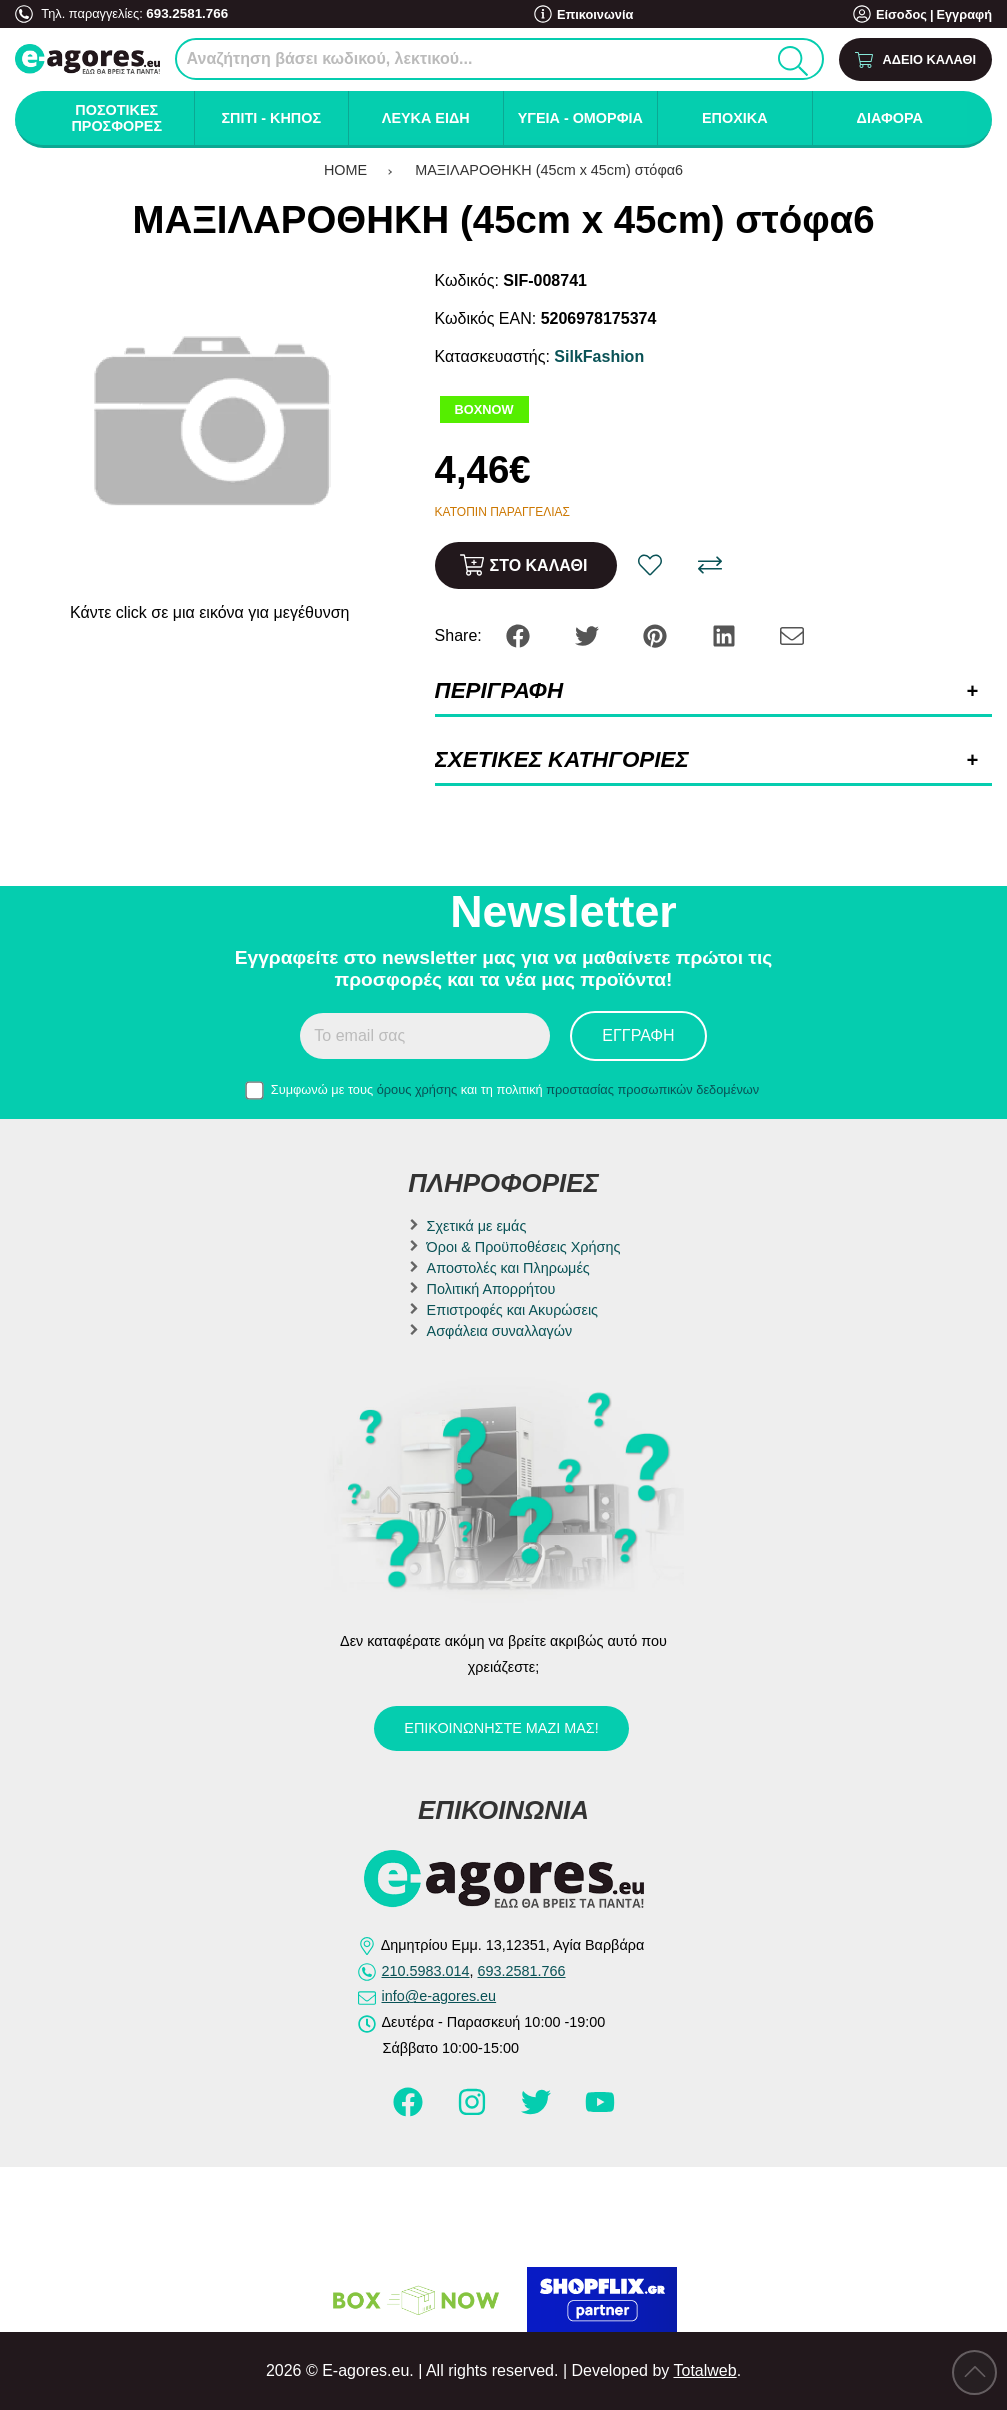  What do you see at coordinates (710, 565) in the screenshot?
I see `[Σύγκριση]` at bounding box center [710, 565].